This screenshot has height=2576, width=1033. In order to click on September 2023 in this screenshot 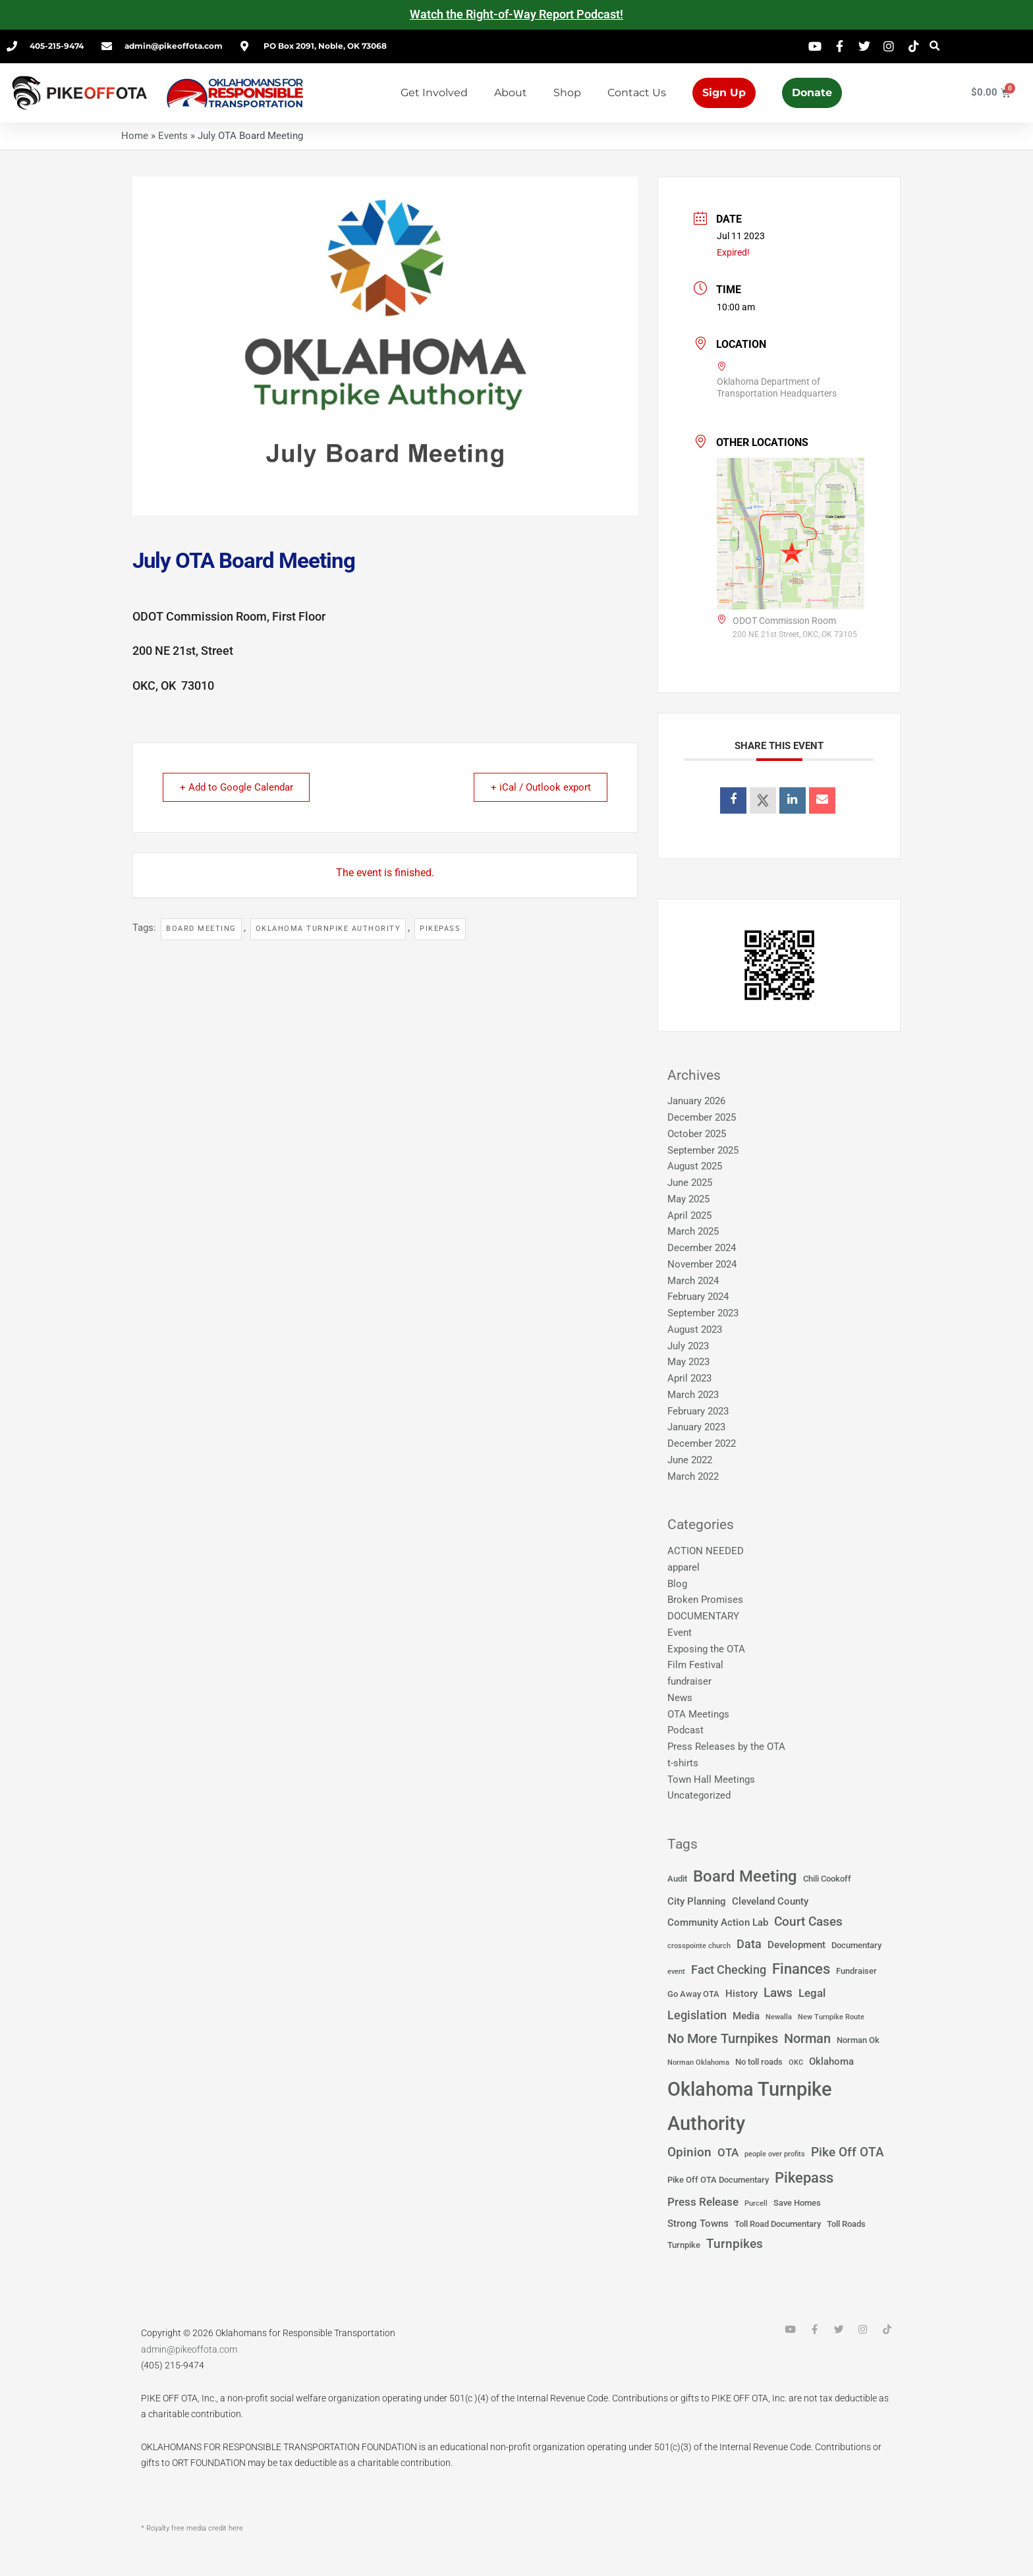, I will do `click(703, 1313)`.